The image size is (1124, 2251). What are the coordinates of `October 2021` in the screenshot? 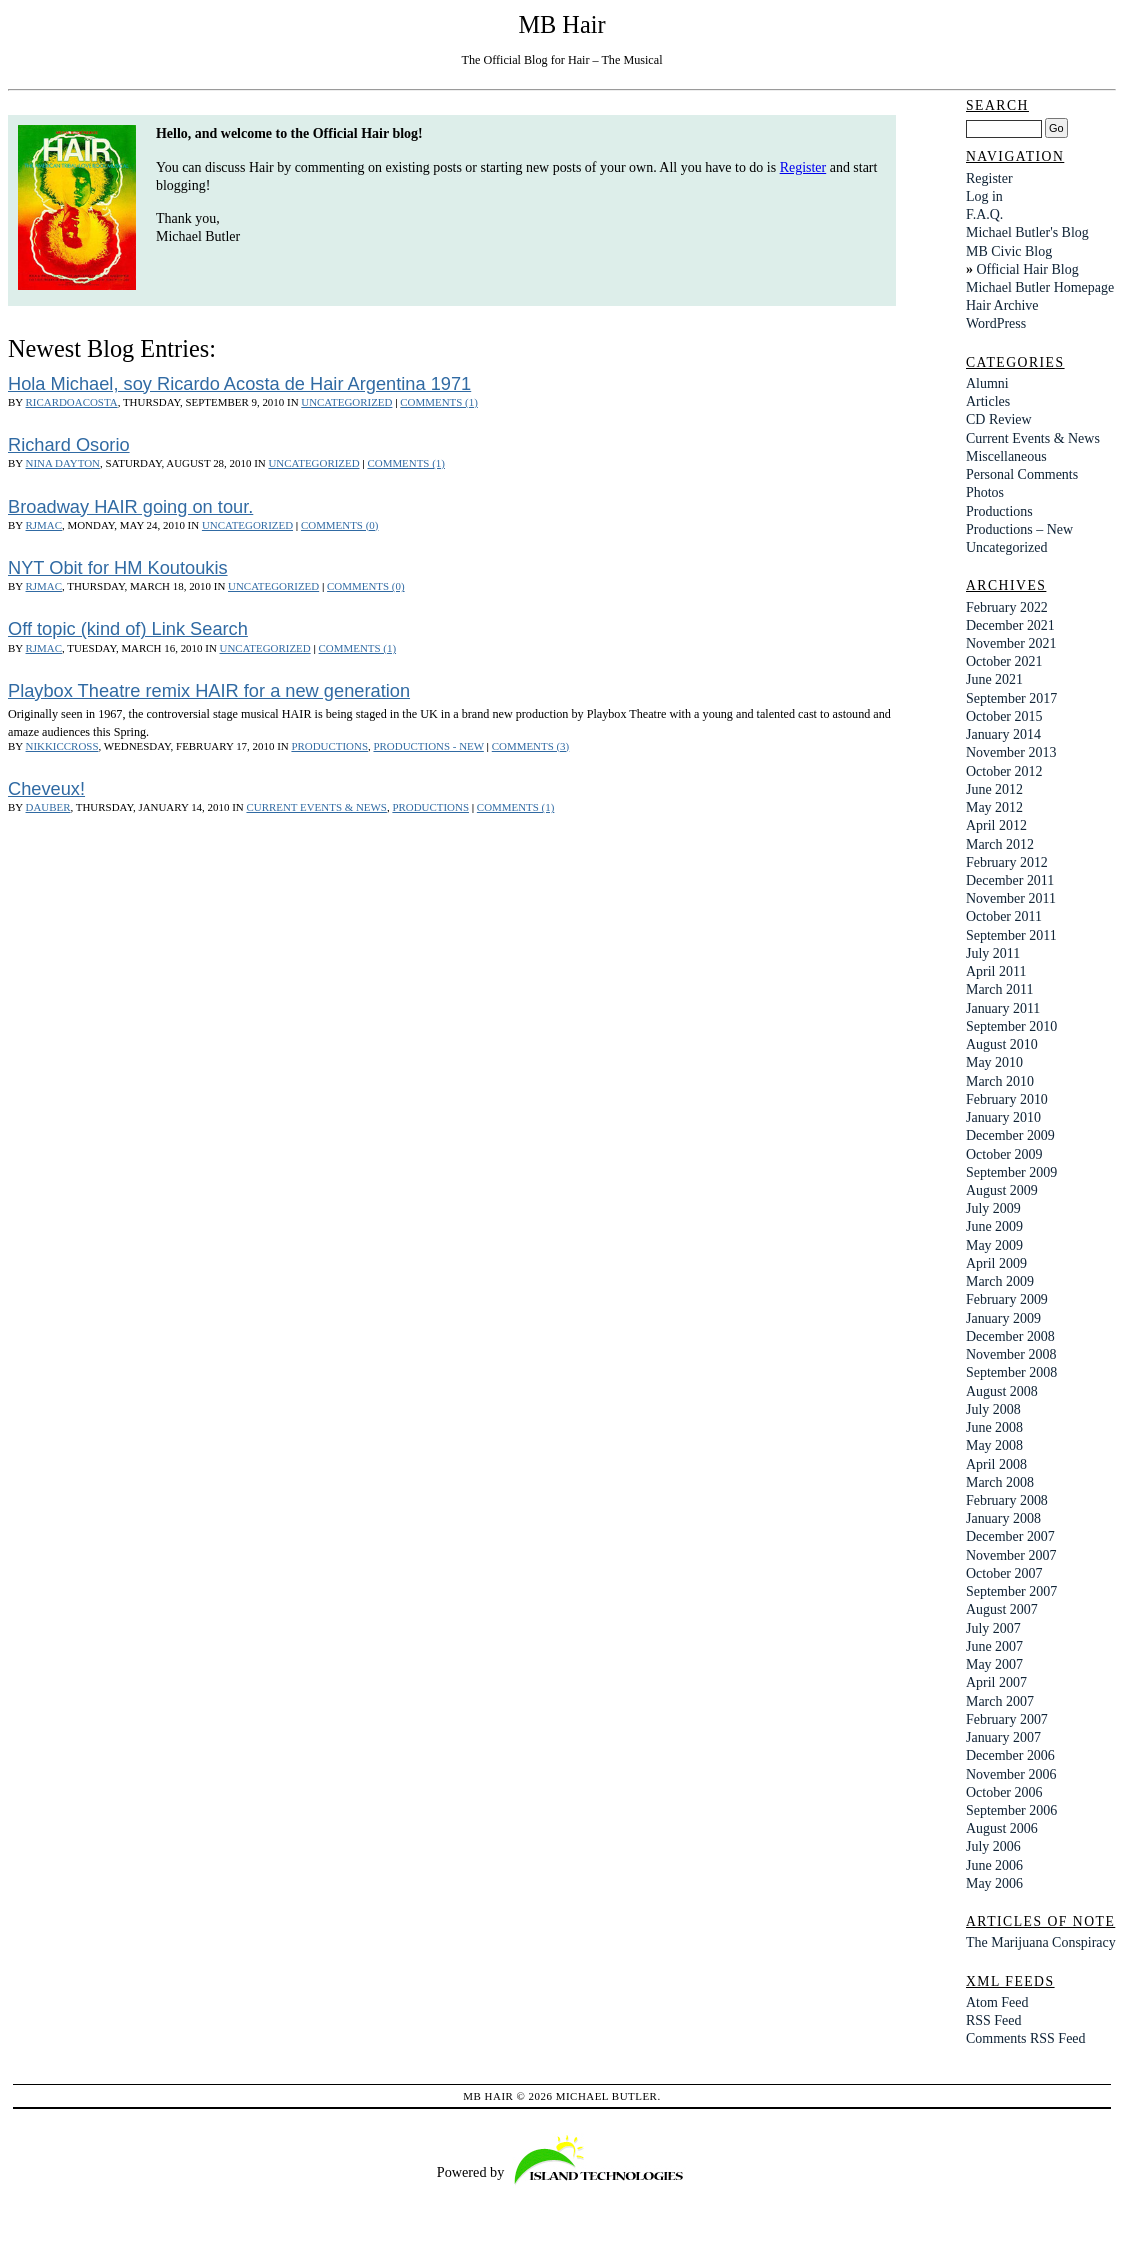 It's located at (1004, 661).